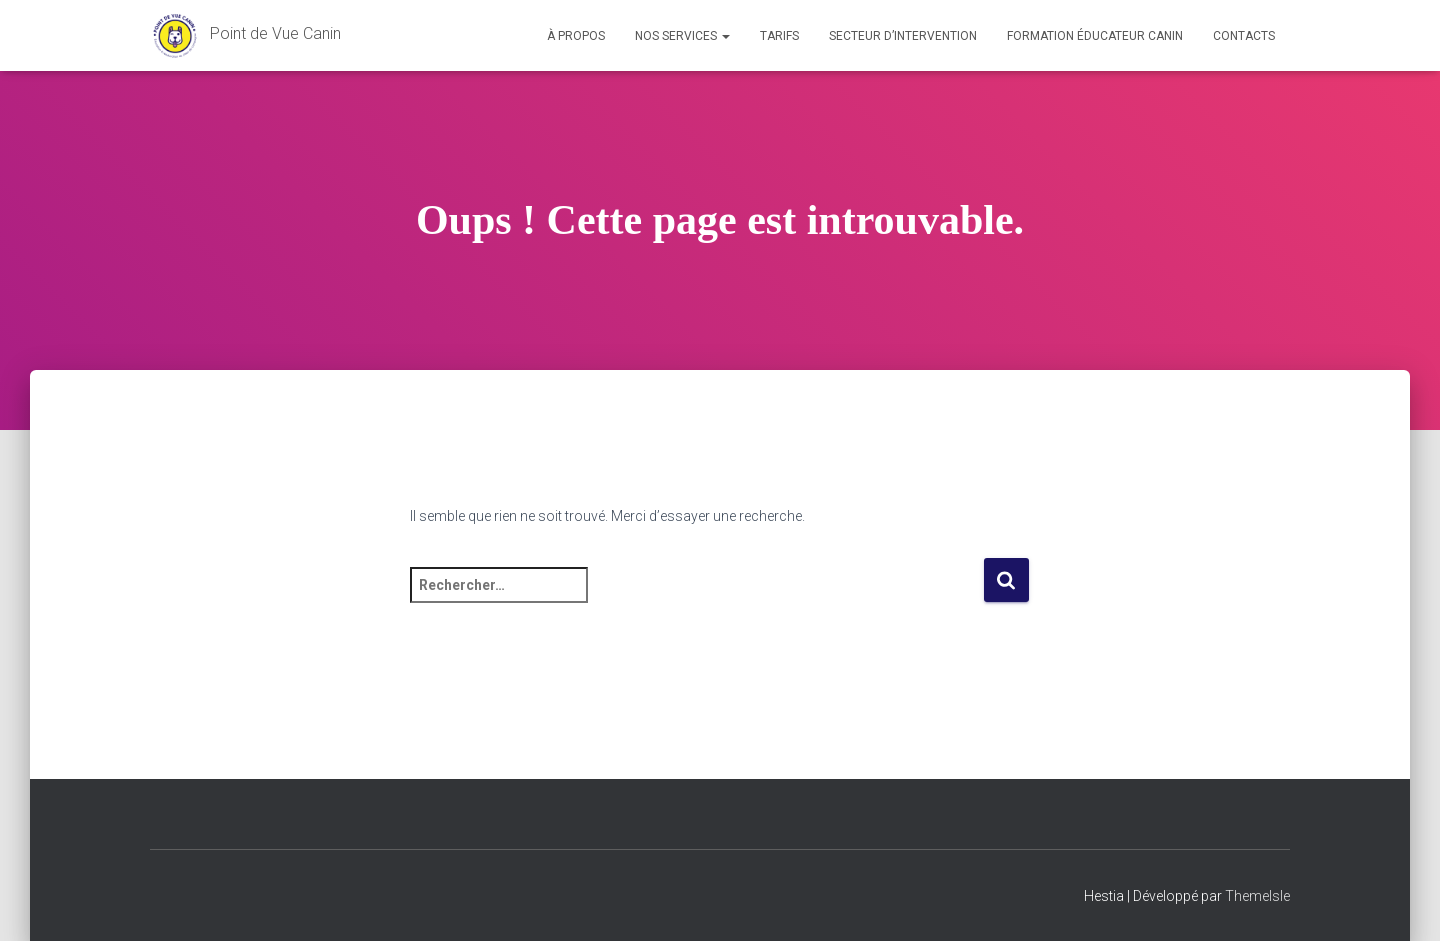 The width and height of the screenshot is (1440, 941). What do you see at coordinates (903, 36) in the screenshot?
I see `Secteur d’intervention` at bounding box center [903, 36].